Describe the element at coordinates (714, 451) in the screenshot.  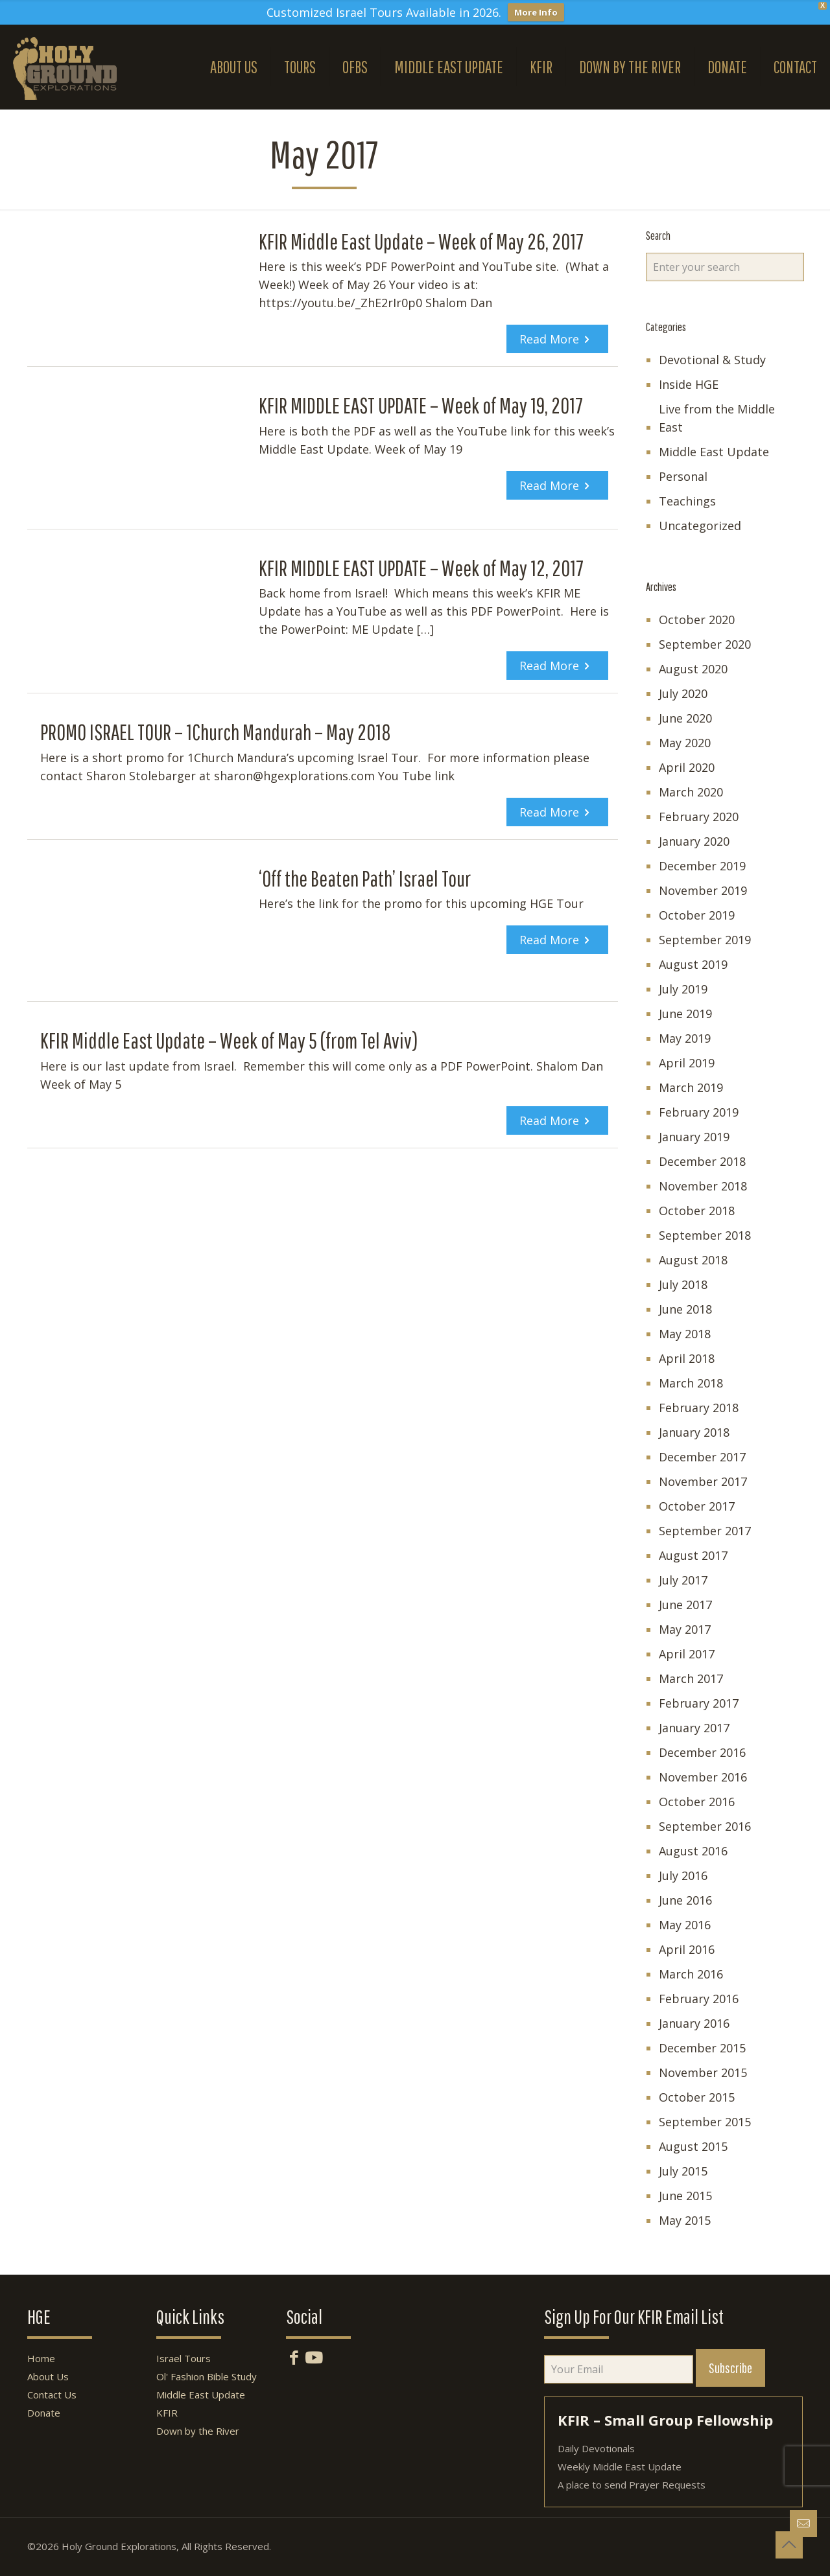
I see `Middle East Update` at that location.